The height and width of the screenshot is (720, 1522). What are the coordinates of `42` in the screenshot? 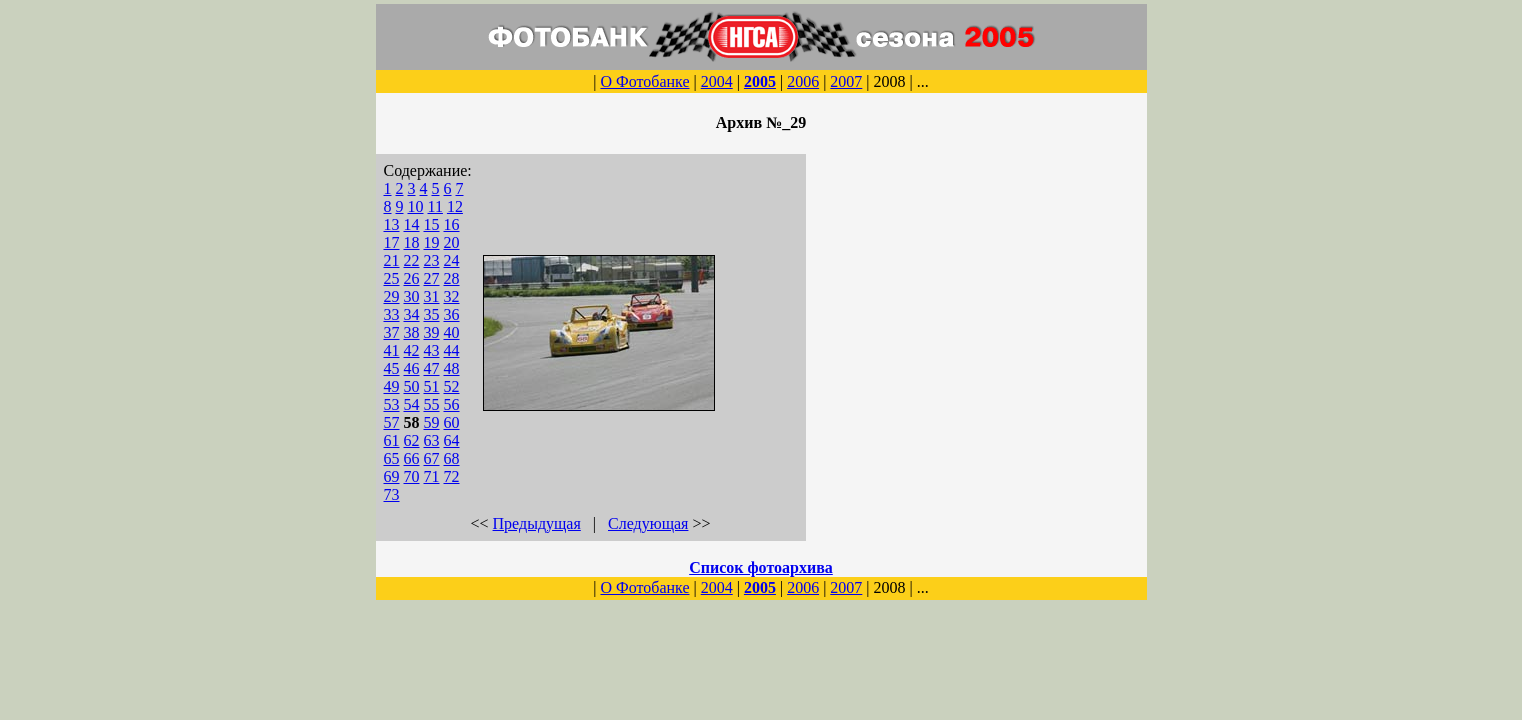 It's located at (412, 350).